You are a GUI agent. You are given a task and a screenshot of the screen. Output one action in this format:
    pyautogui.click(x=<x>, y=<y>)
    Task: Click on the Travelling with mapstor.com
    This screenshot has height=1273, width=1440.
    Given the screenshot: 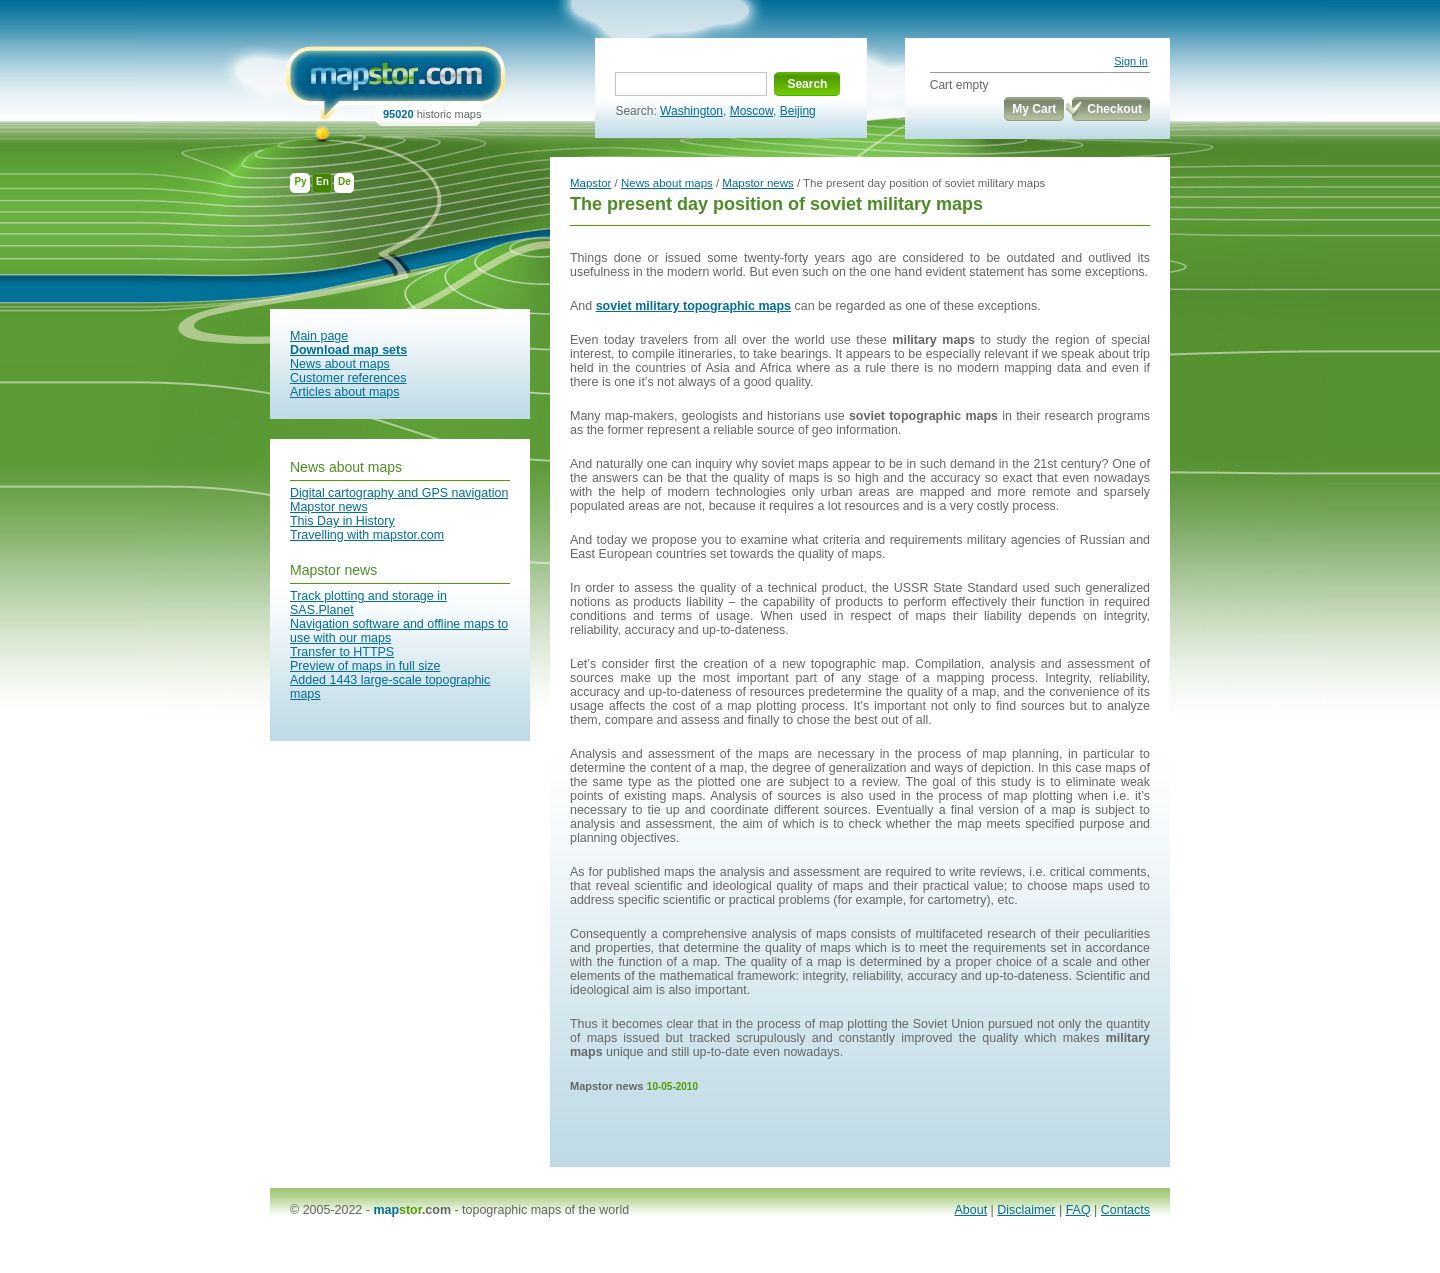 What is the action you would take?
    pyautogui.click(x=367, y=535)
    